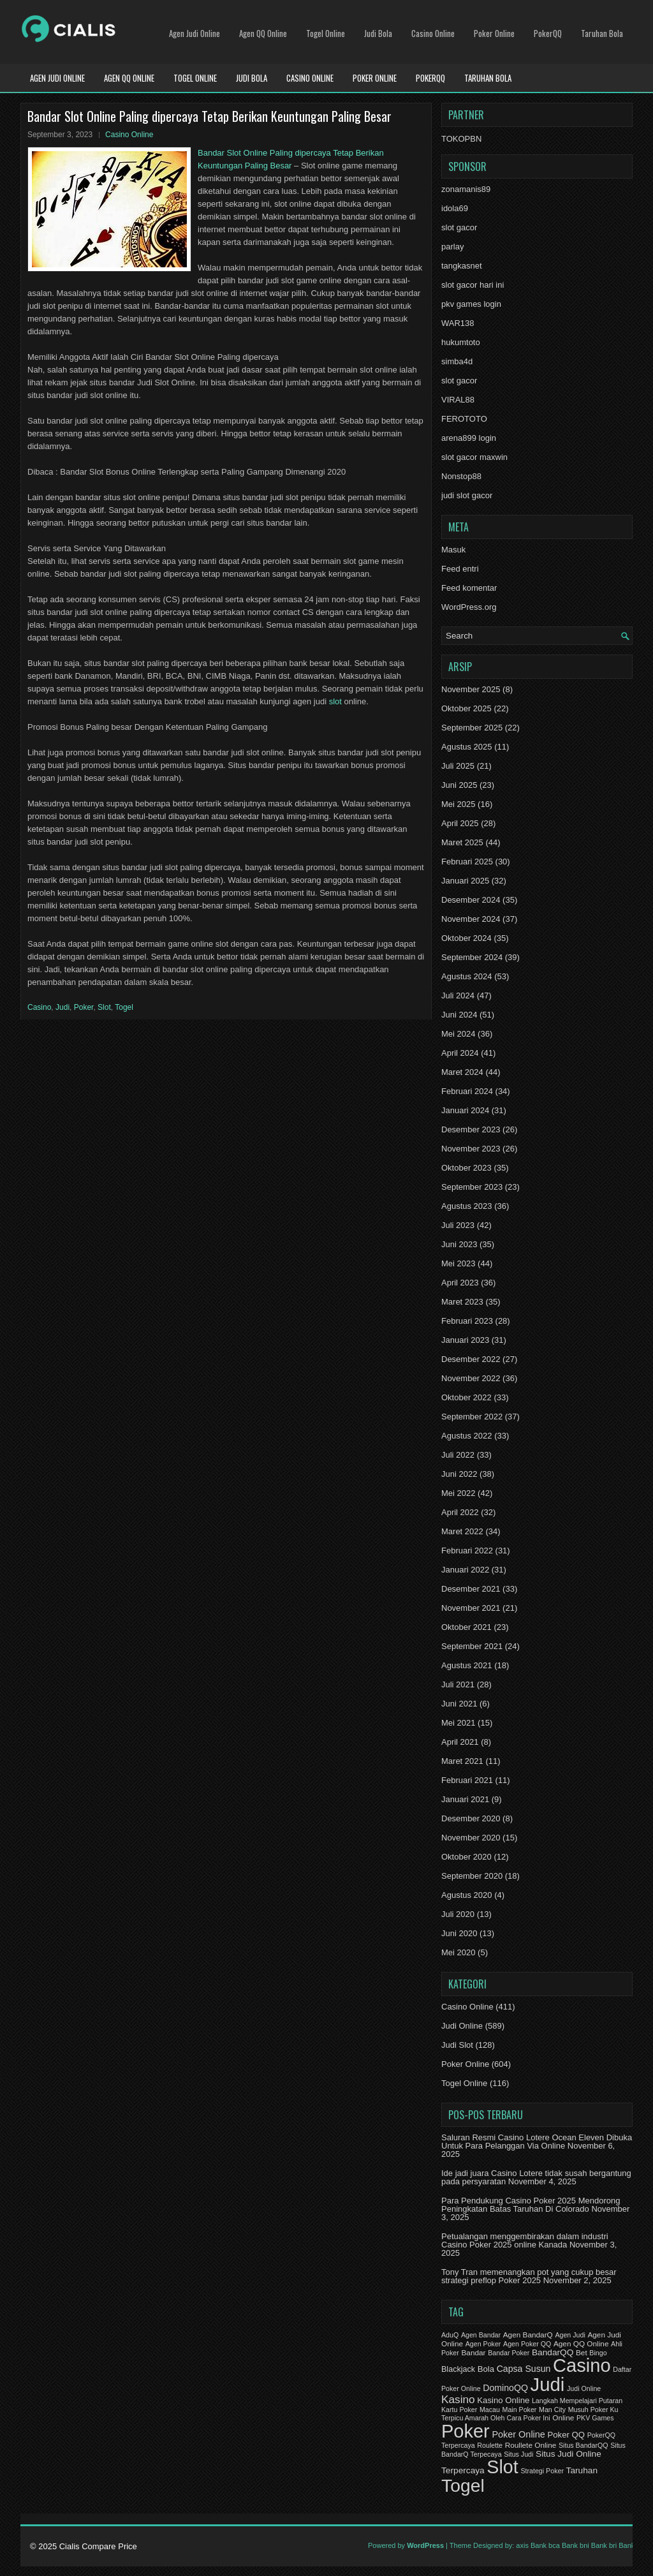 This screenshot has width=653, height=2576. What do you see at coordinates (604, 2545) in the screenshot?
I see `Bank bri` at bounding box center [604, 2545].